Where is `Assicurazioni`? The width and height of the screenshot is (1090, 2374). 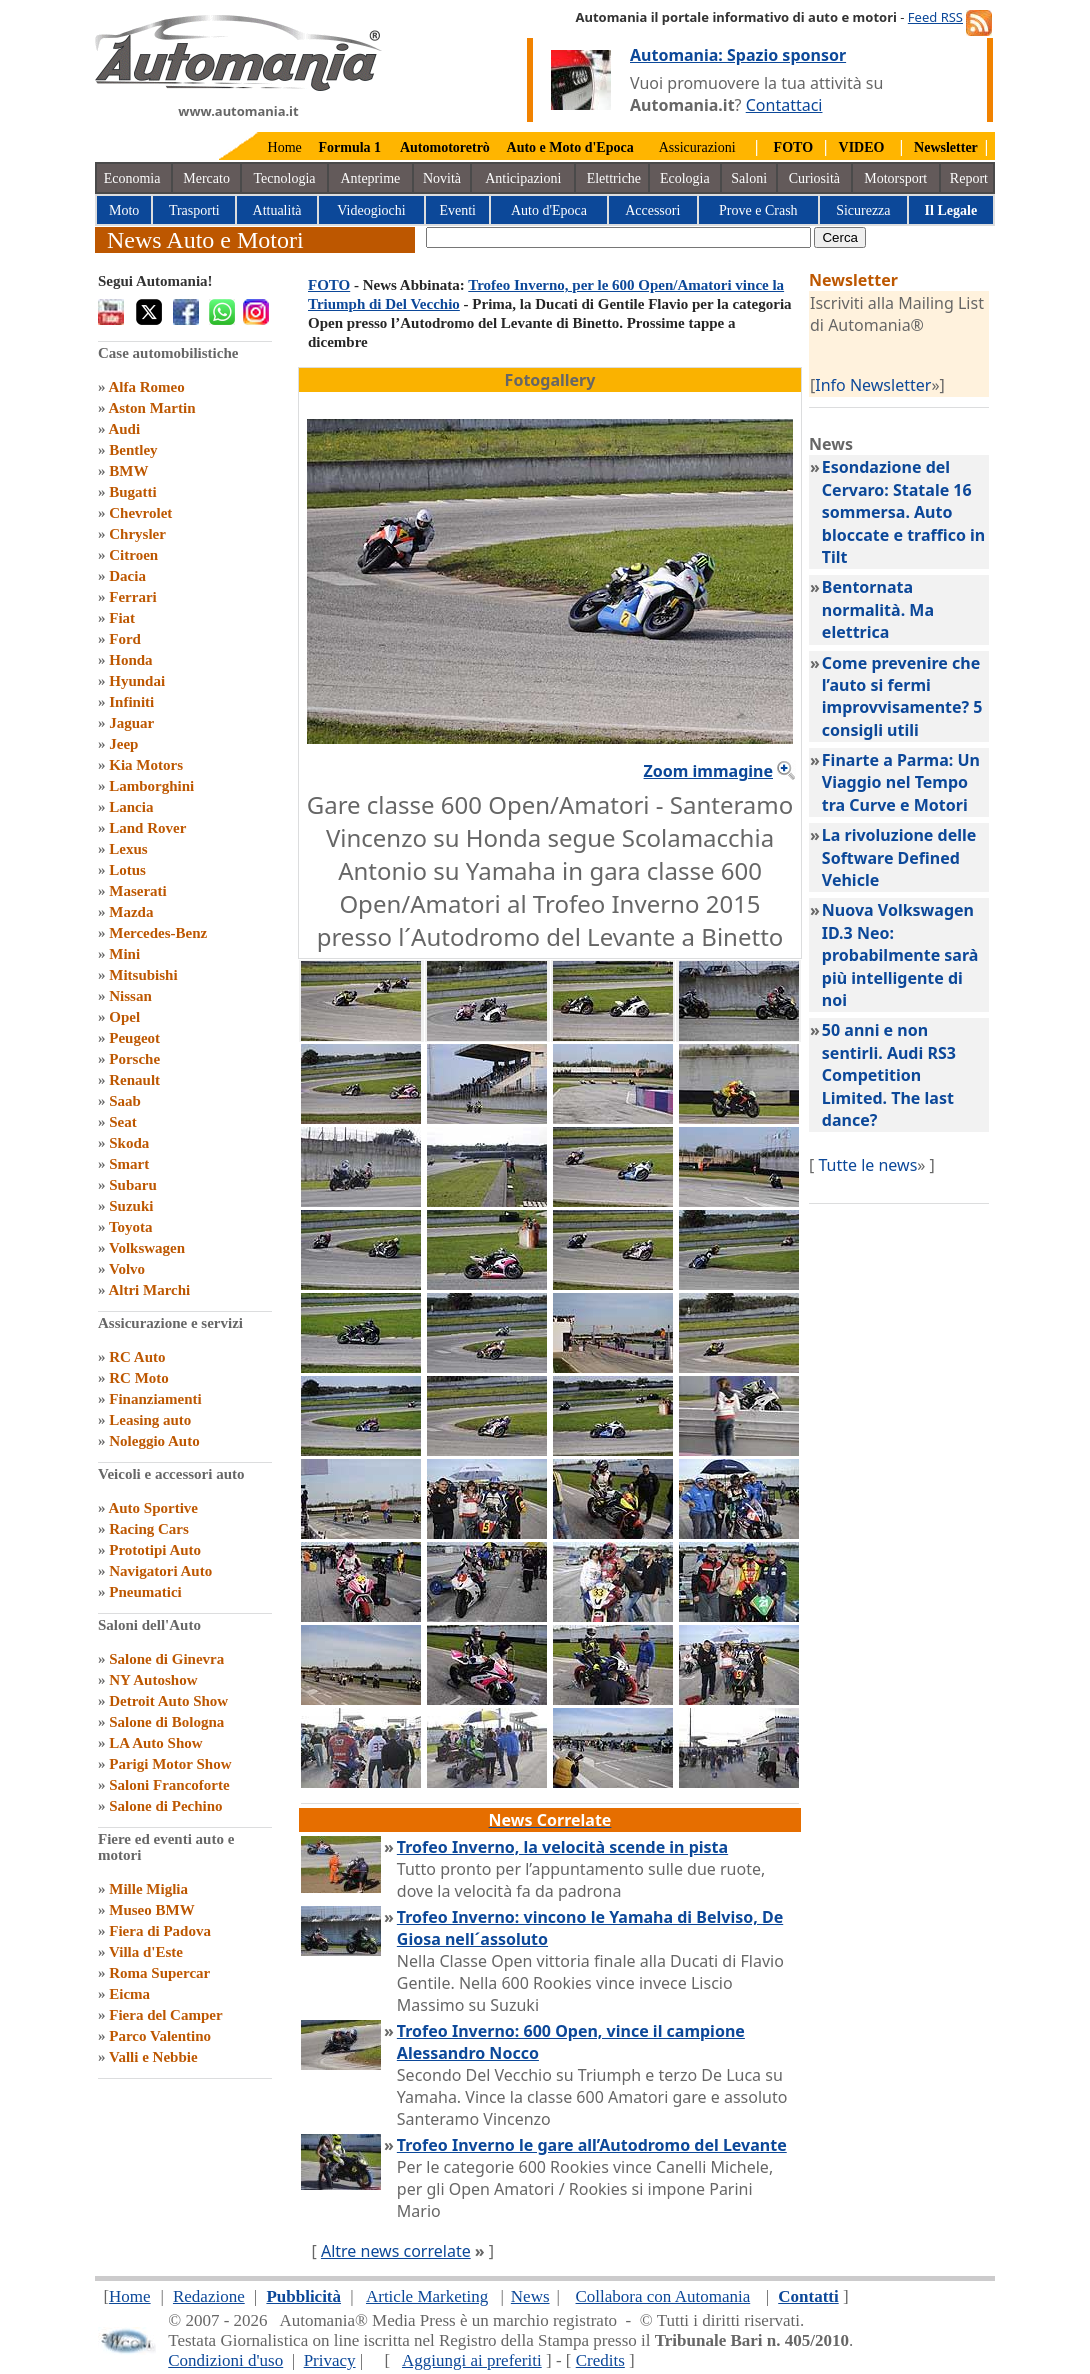 Assicurazioni is located at coordinates (697, 147).